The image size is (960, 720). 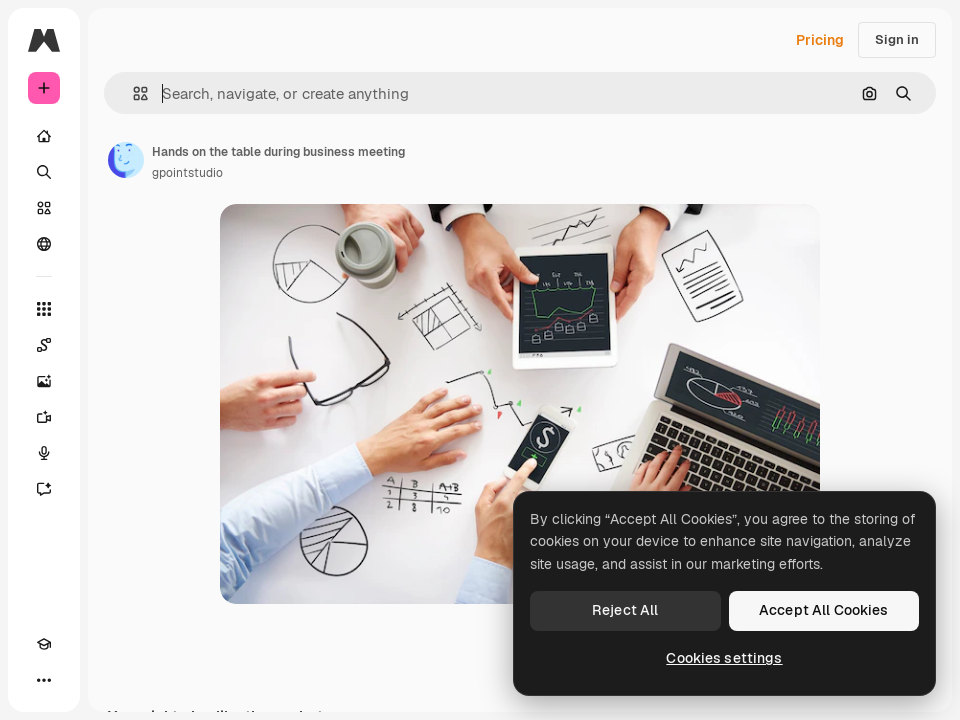 What do you see at coordinates (44, 172) in the screenshot?
I see `[Search]` at bounding box center [44, 172].